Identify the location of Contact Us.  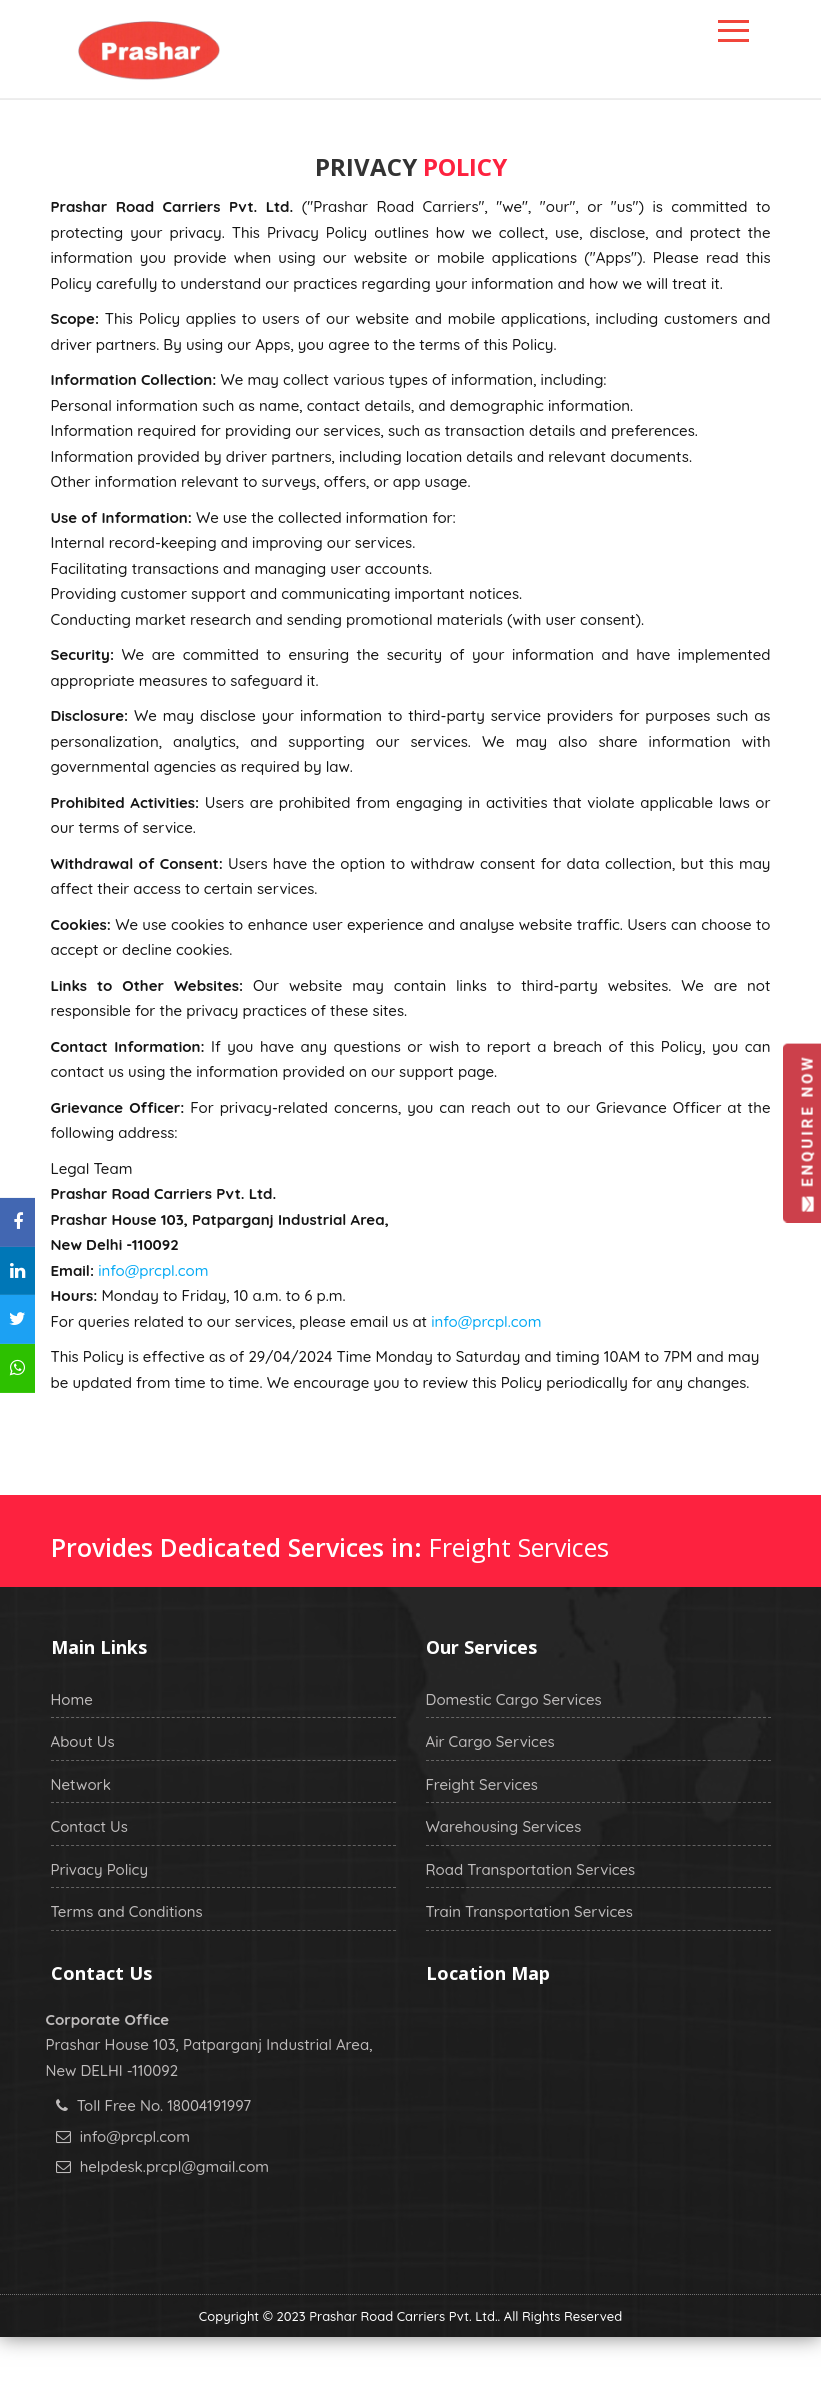
(89, 1826).